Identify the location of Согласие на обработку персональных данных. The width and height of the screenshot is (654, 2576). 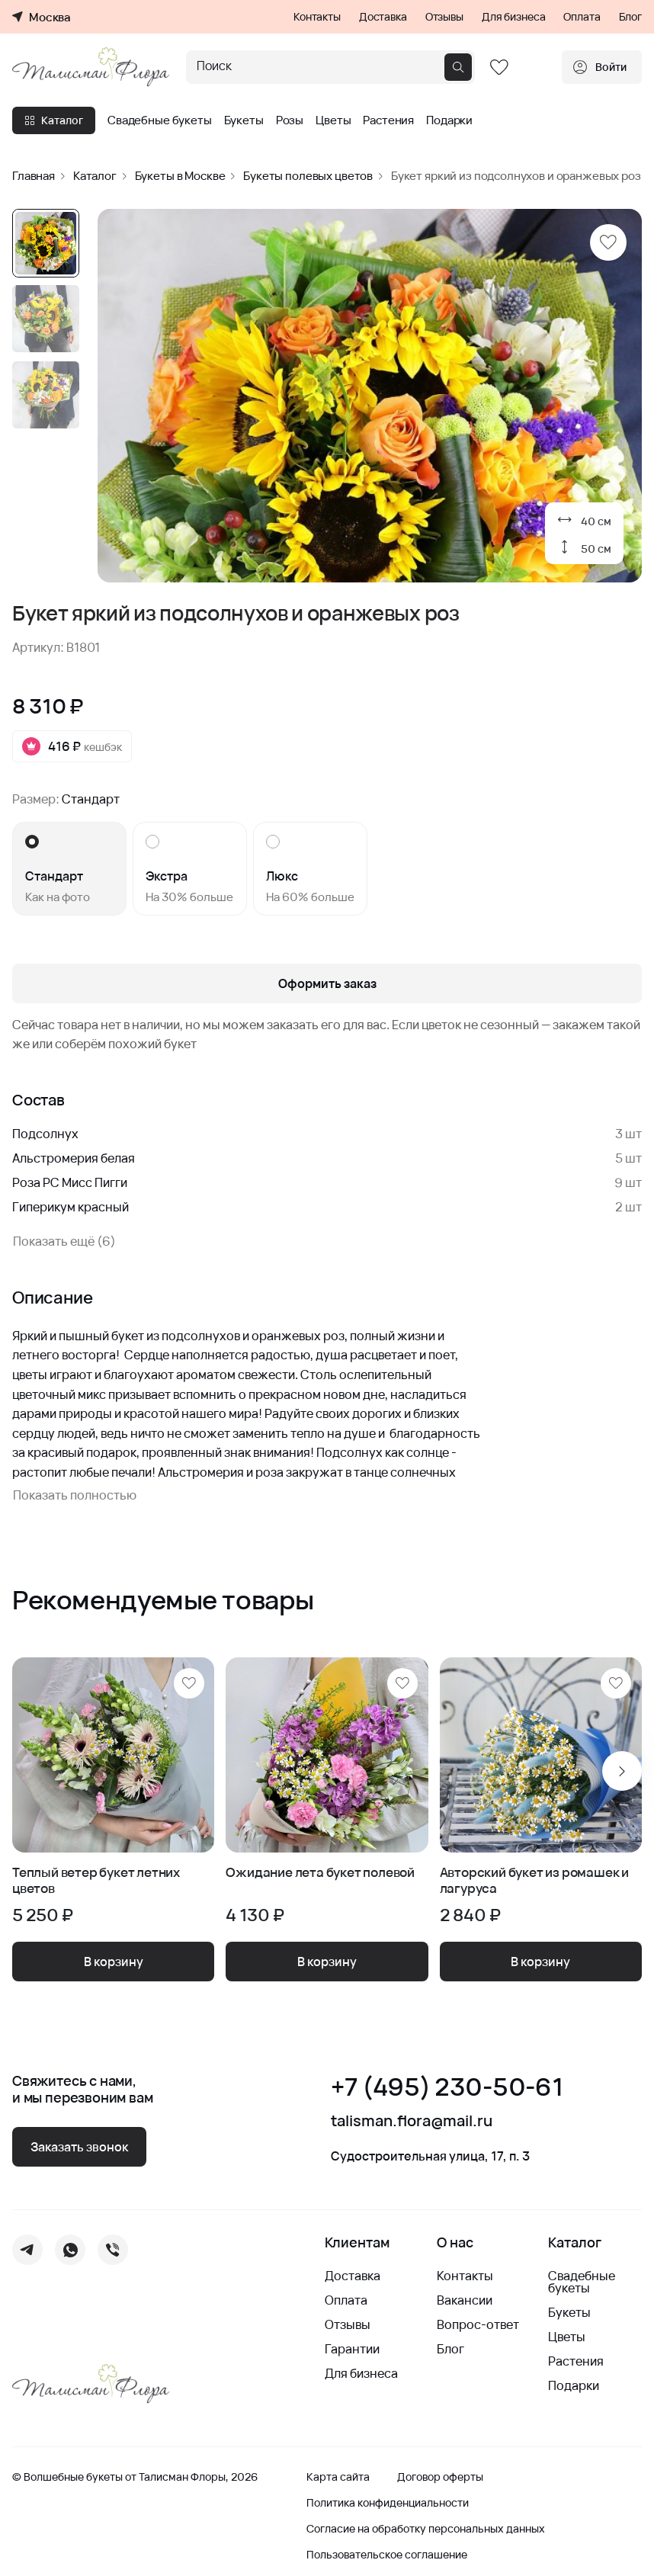
(425, 2528).